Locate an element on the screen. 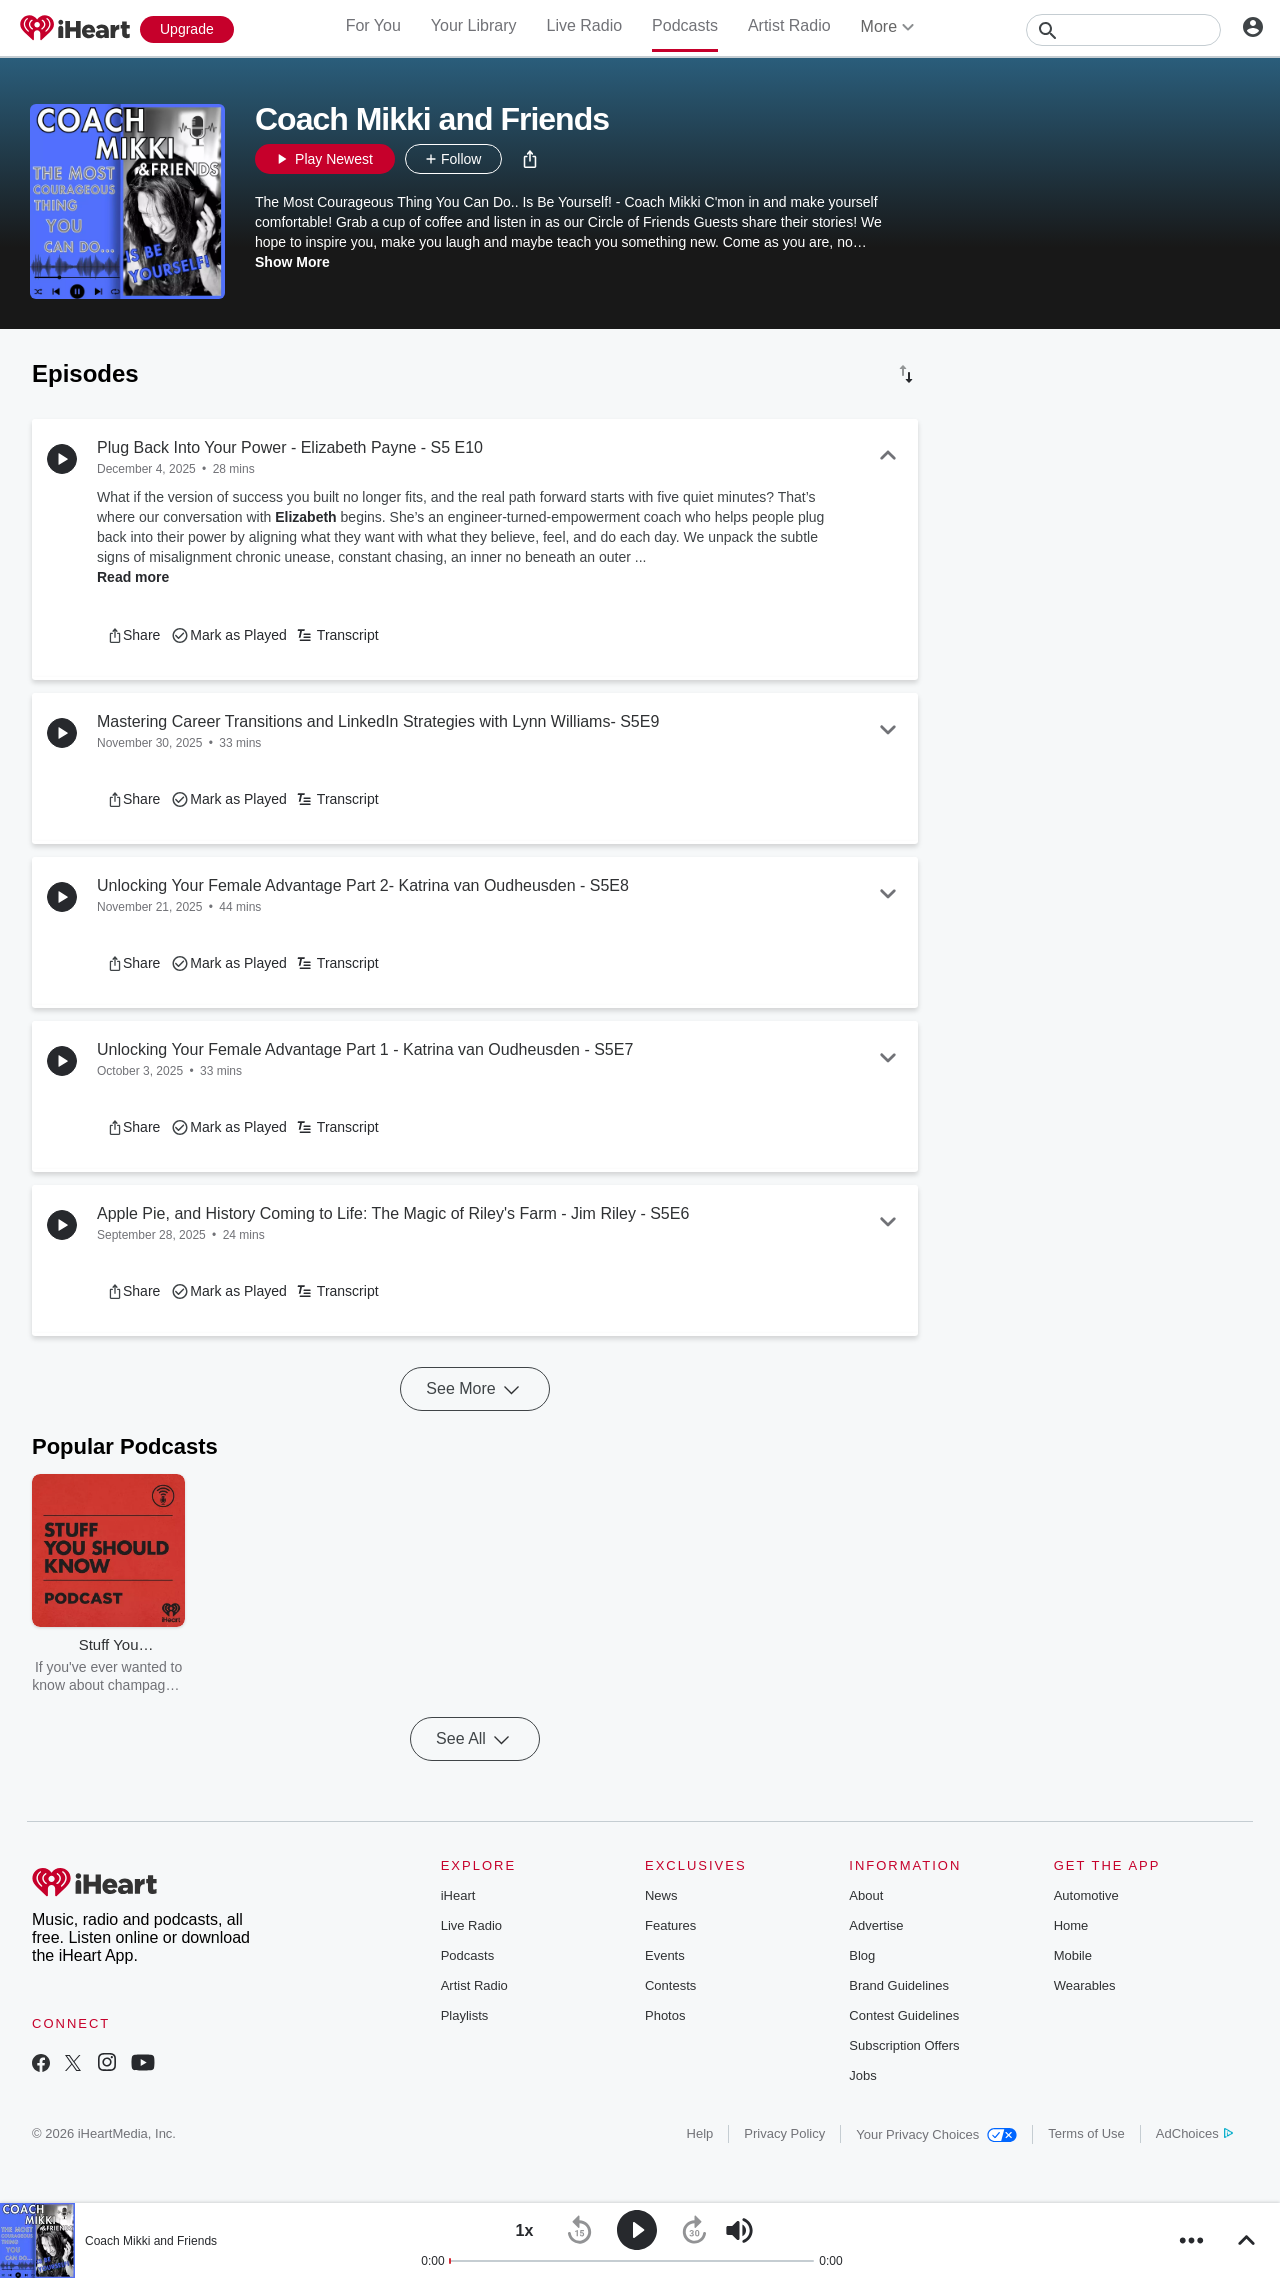 This screenshot has width=1280, height=2278. Subscription Offers is located at coordinates (904, 2045).